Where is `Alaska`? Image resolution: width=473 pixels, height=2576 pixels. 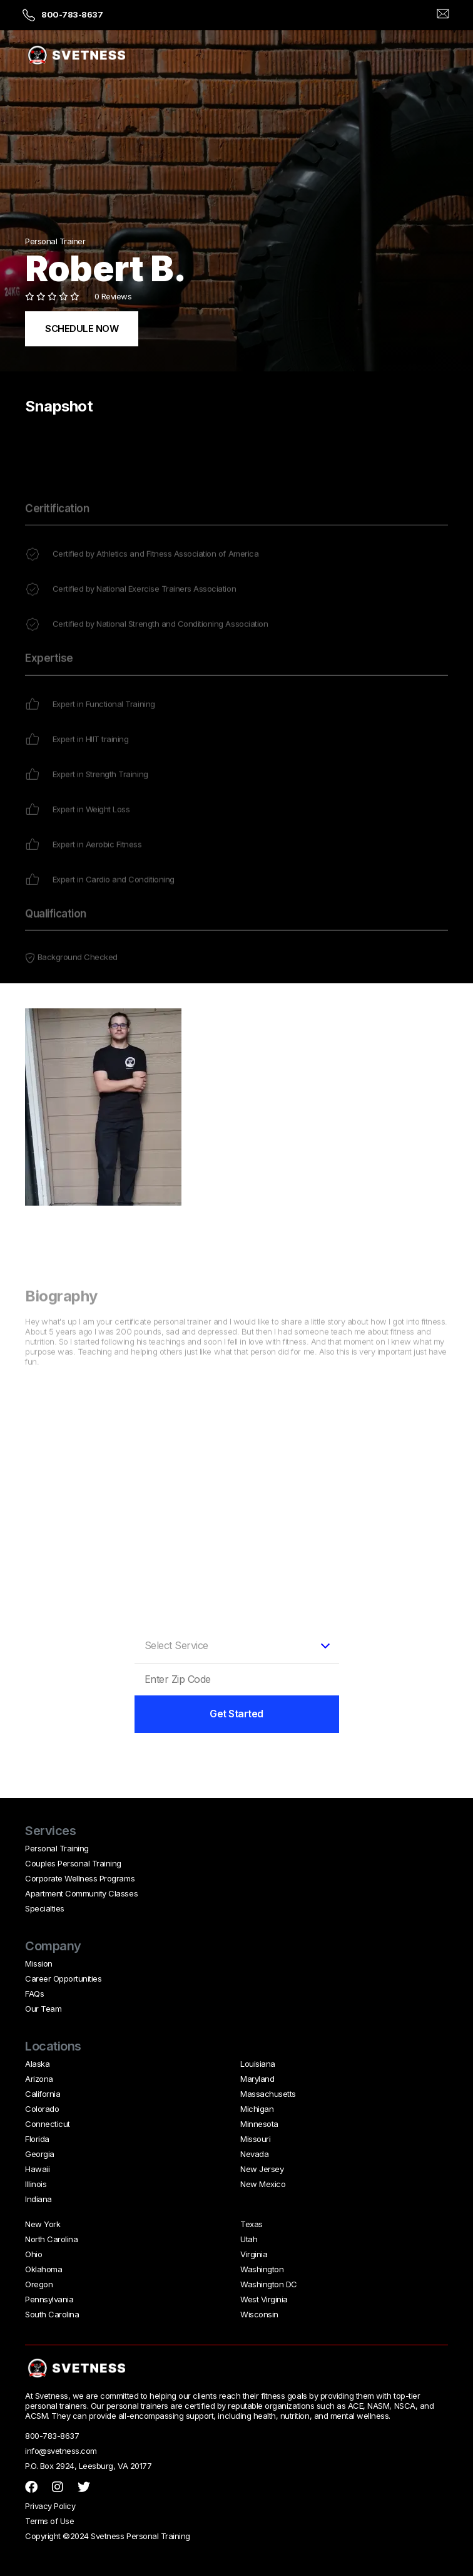 Alaska is located at coordinates (37, 2064).